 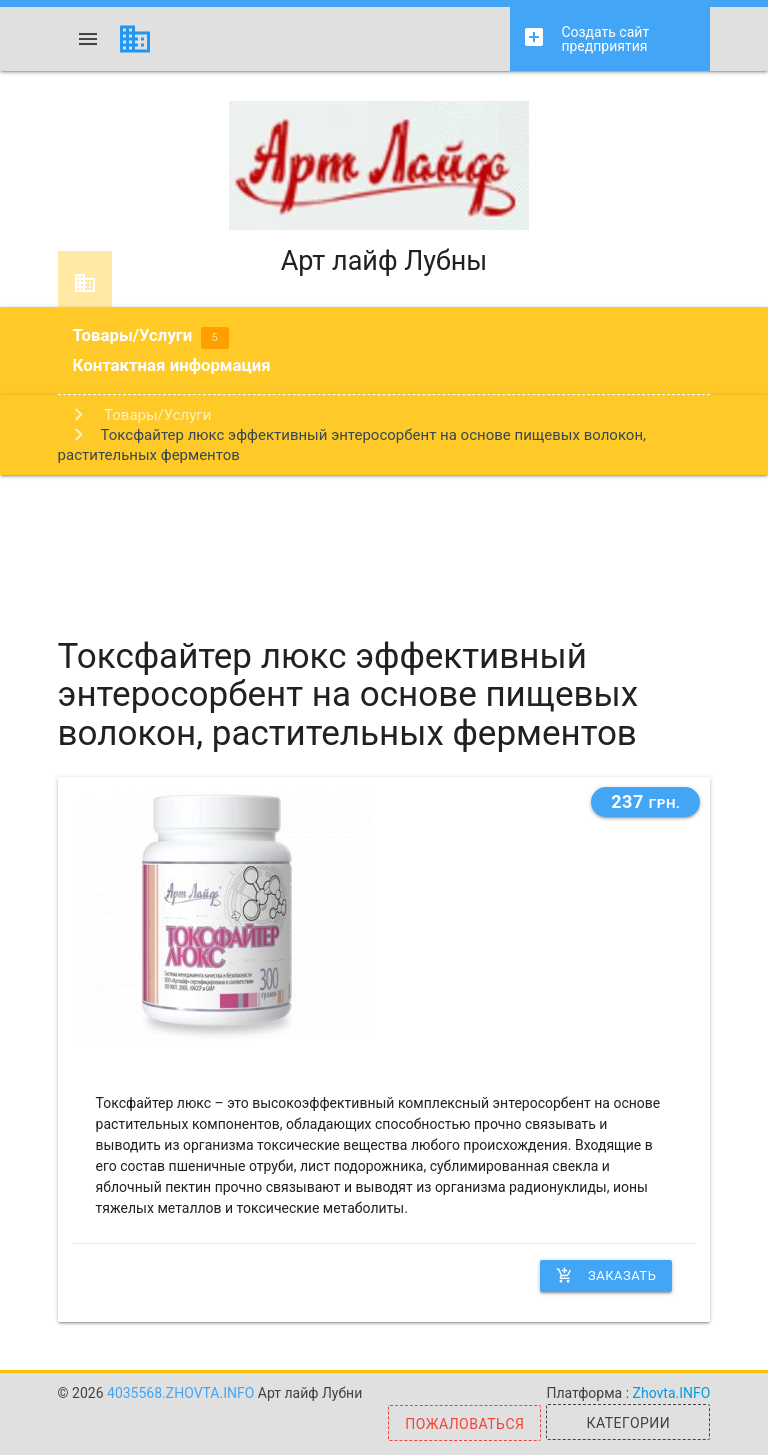 What do you see at coordinates (151, 337) in the screenshot?
I see `Товары/Услуги` at bounding box center [151, 337].